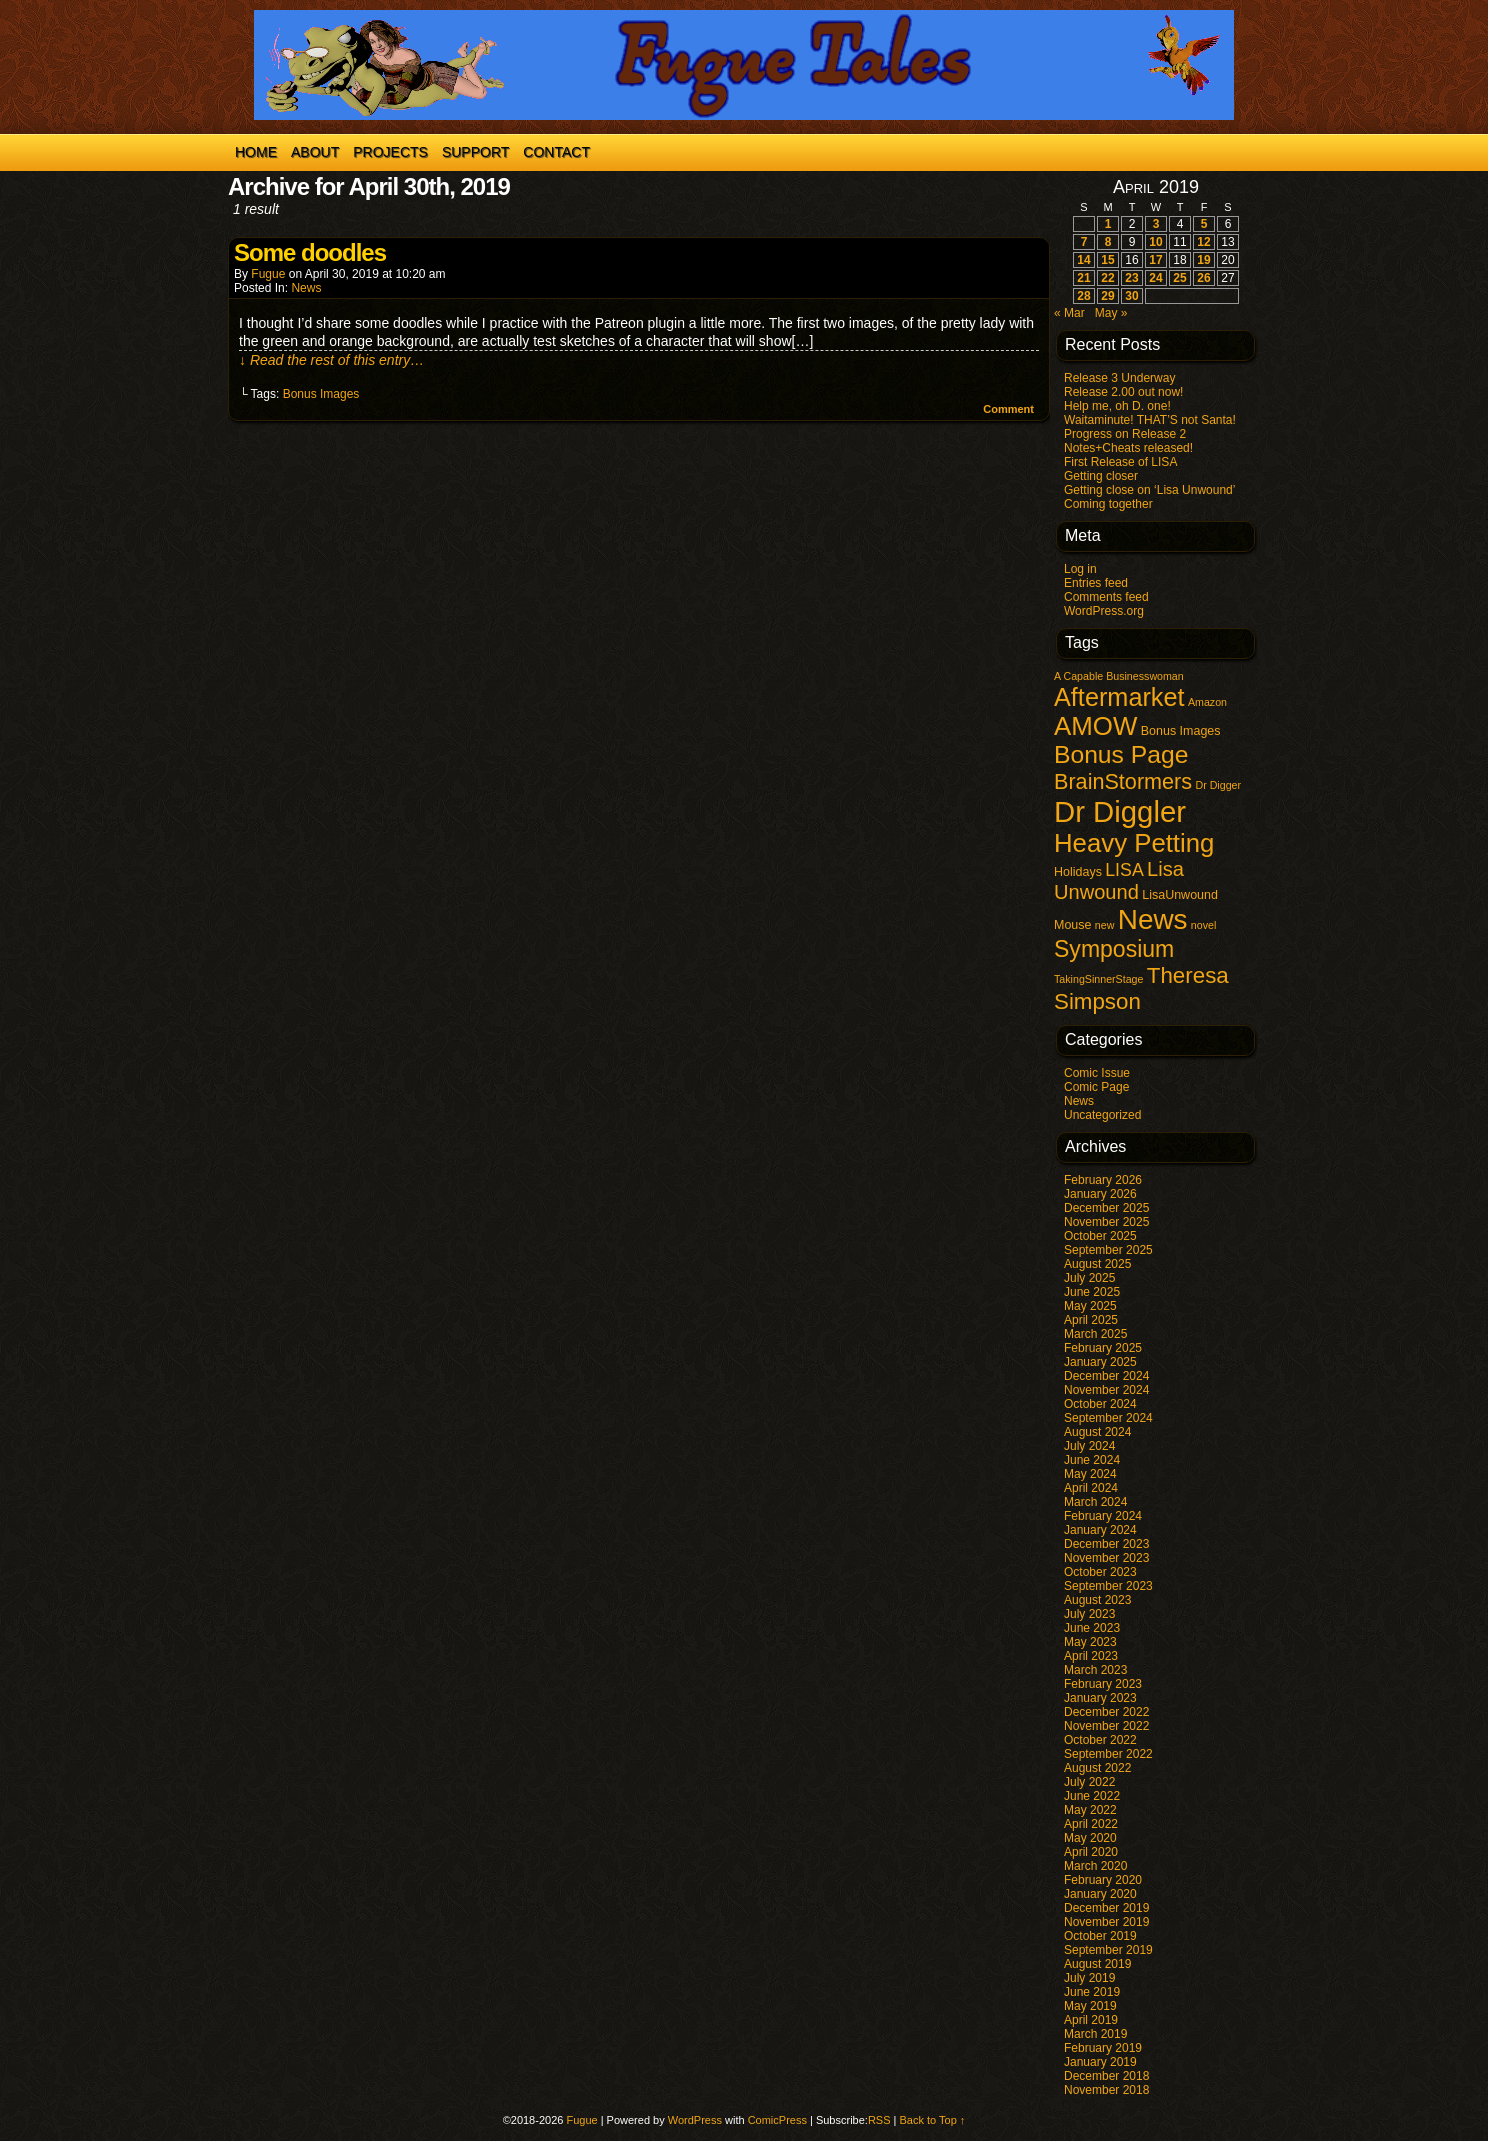 The width and height of the screenshot is (1488, 2141). Describe the element at coordinates (1156, 224) in the screenshot. I see `3 [Posts published on April 3, 2019]` at that location.